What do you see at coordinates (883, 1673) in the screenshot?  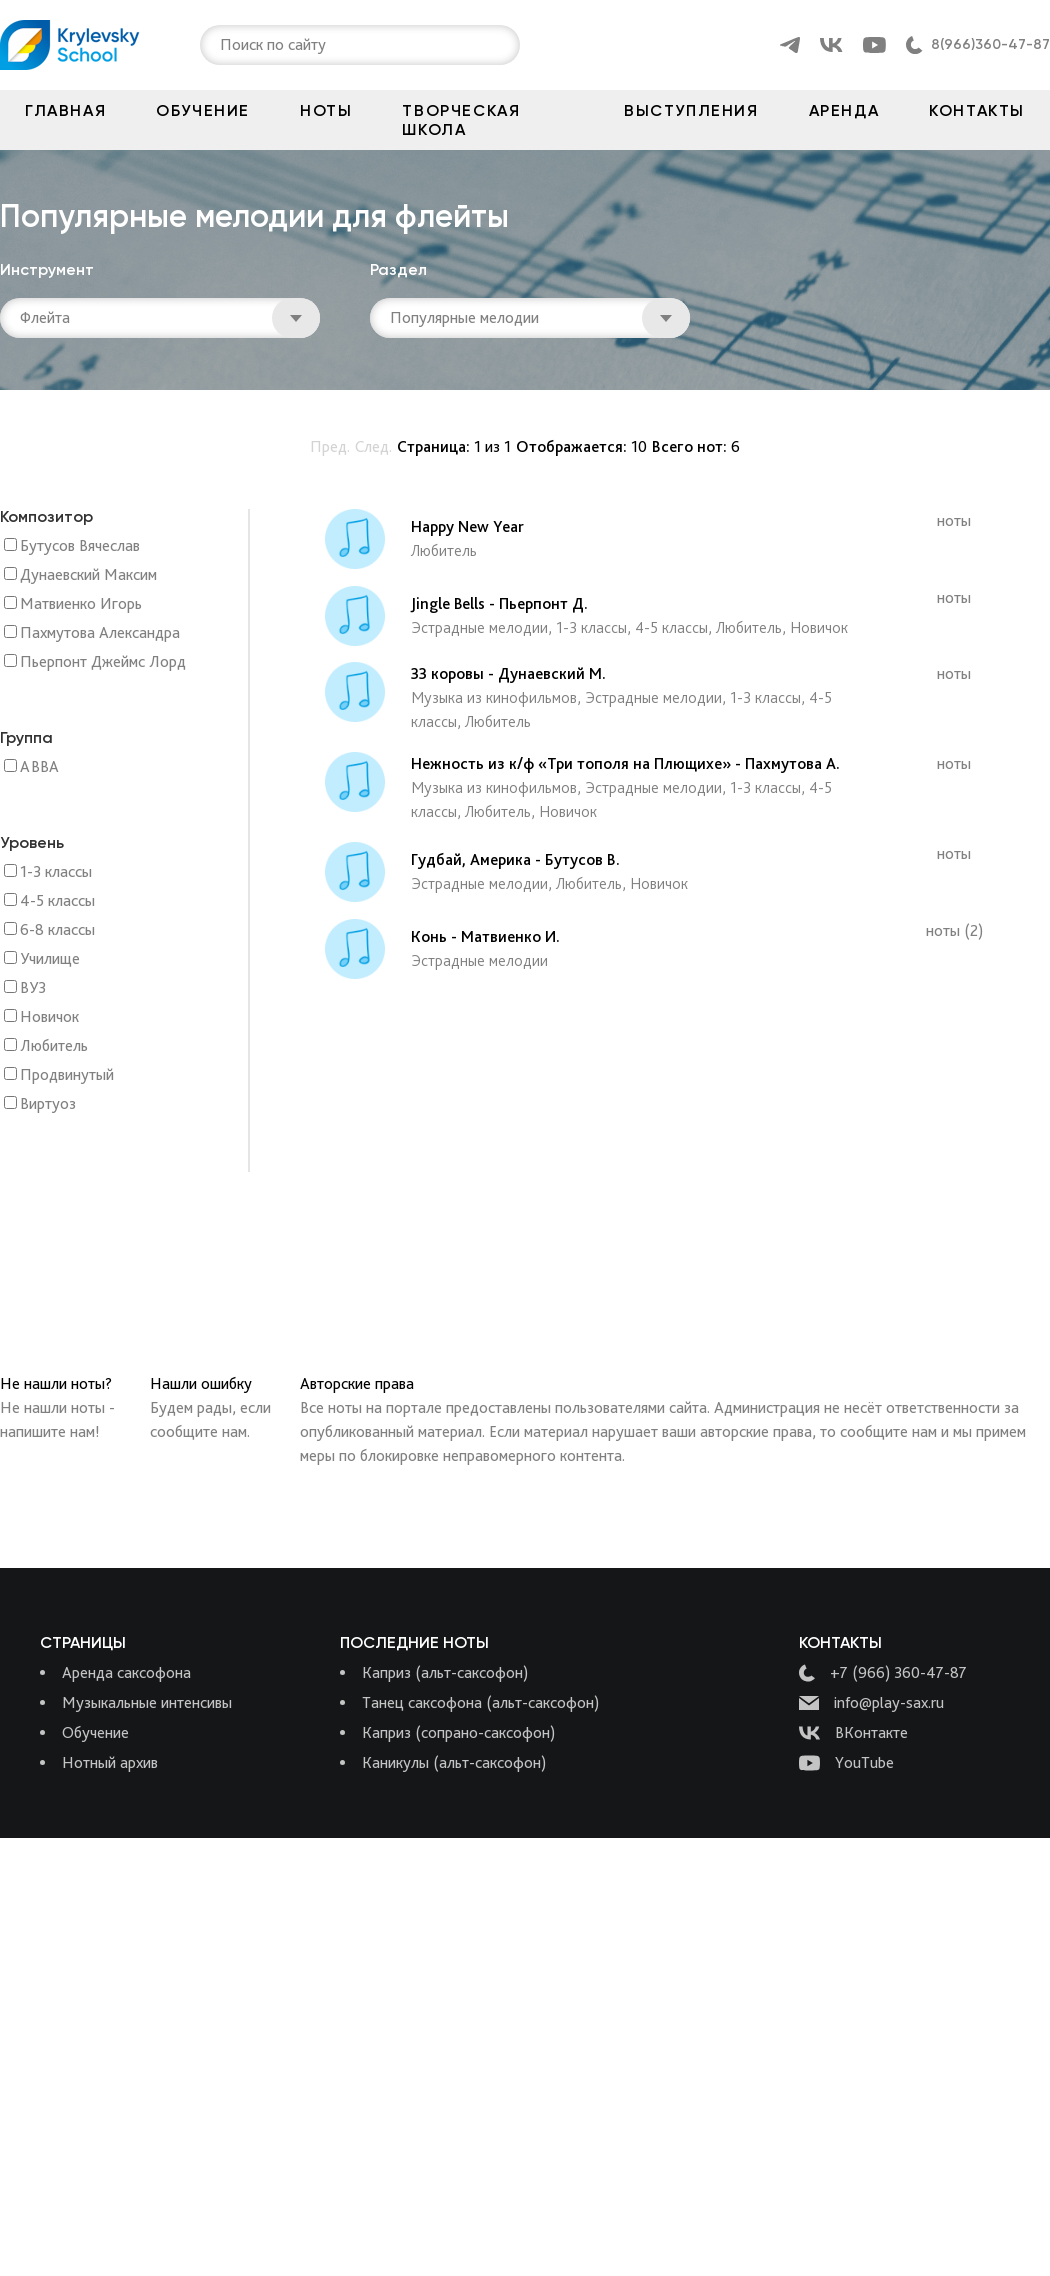 I see `+7 (966) 360-47-87` at bounding box center [883, 1673].